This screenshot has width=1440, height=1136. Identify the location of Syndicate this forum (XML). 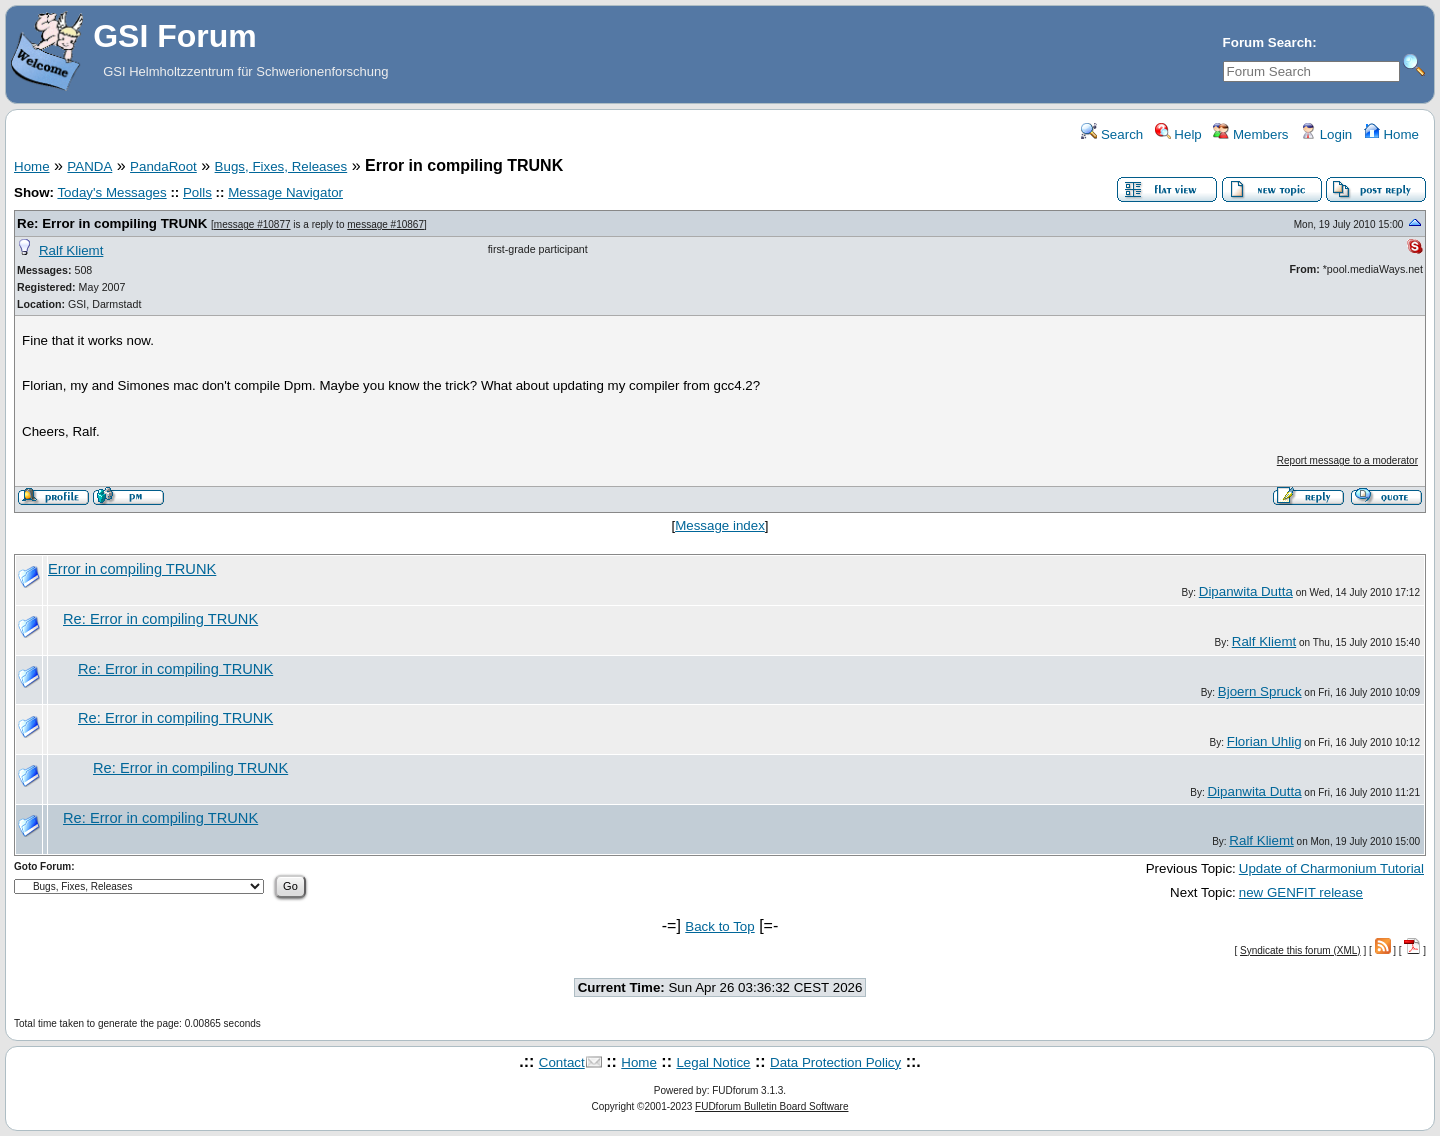
(1300, 950).